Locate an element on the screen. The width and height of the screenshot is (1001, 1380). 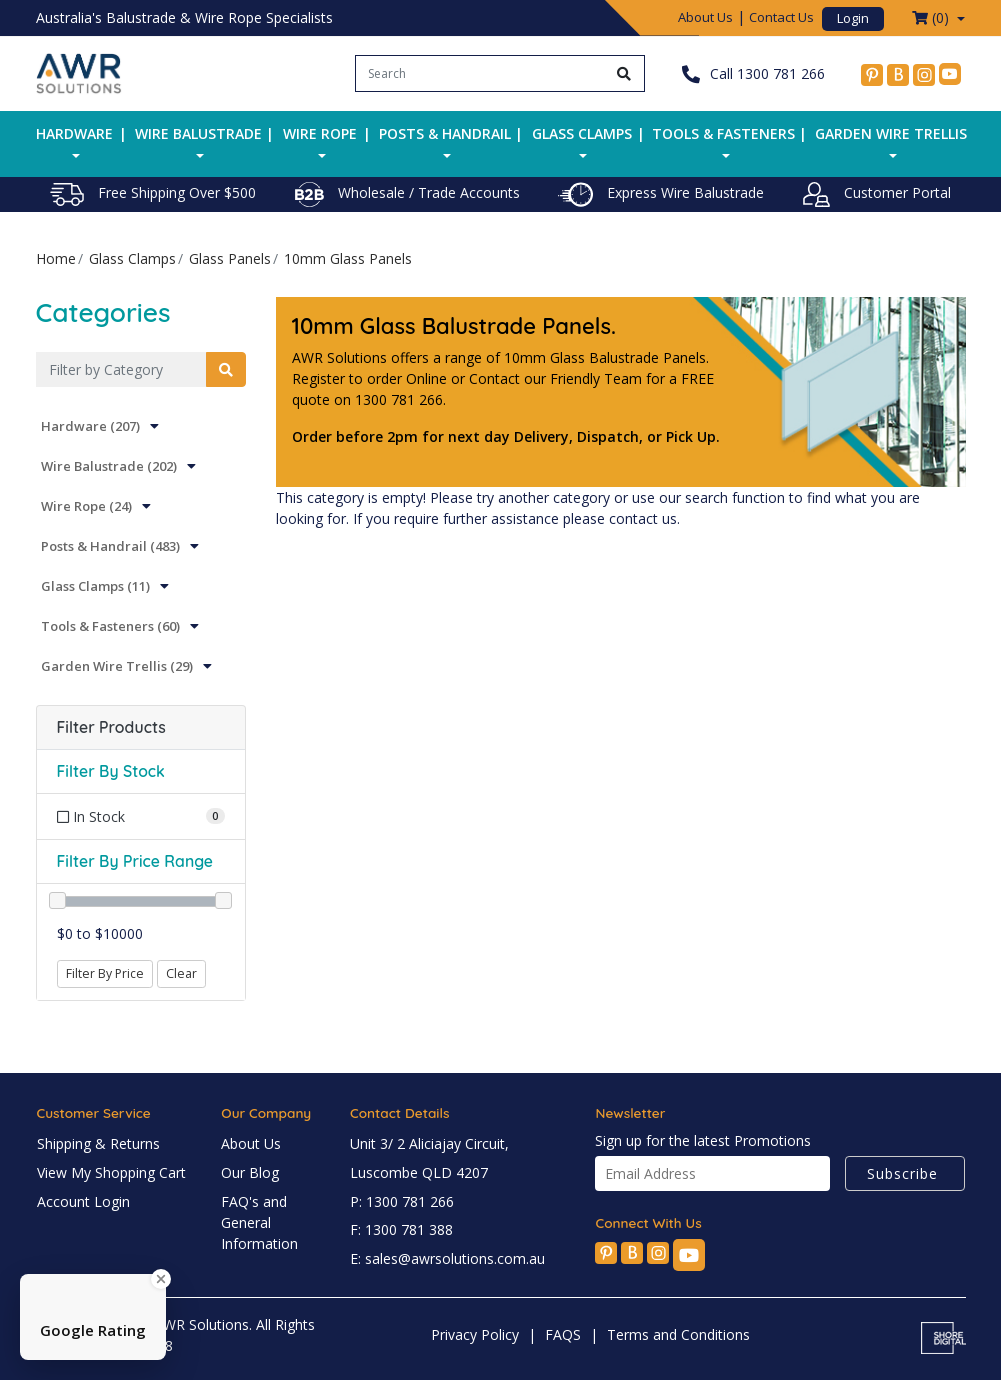
Login is located at coordinates (853, 18).